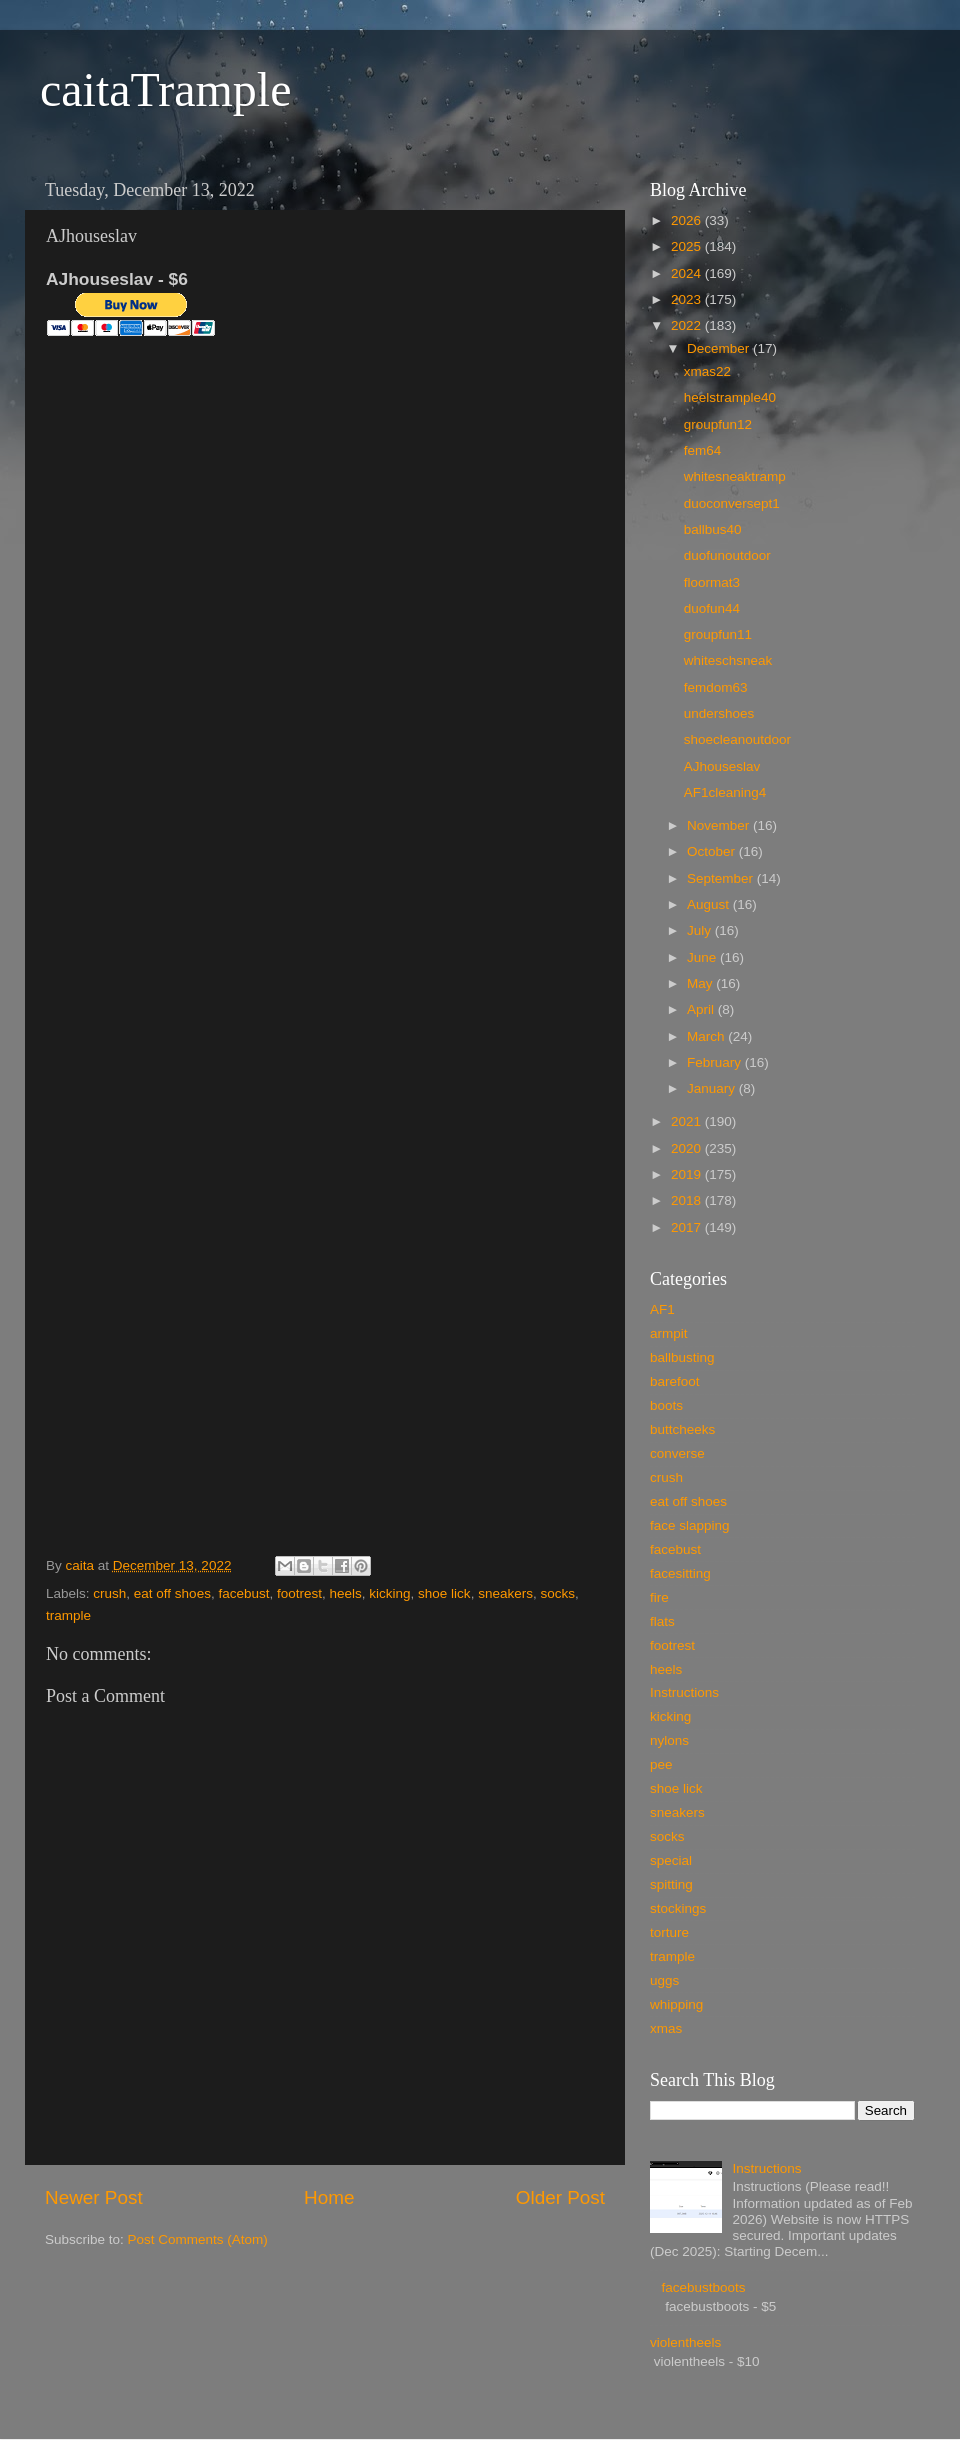  Describe the element at coordinates (685, 2342) in the screenshot. I see `violentheels` at that location.